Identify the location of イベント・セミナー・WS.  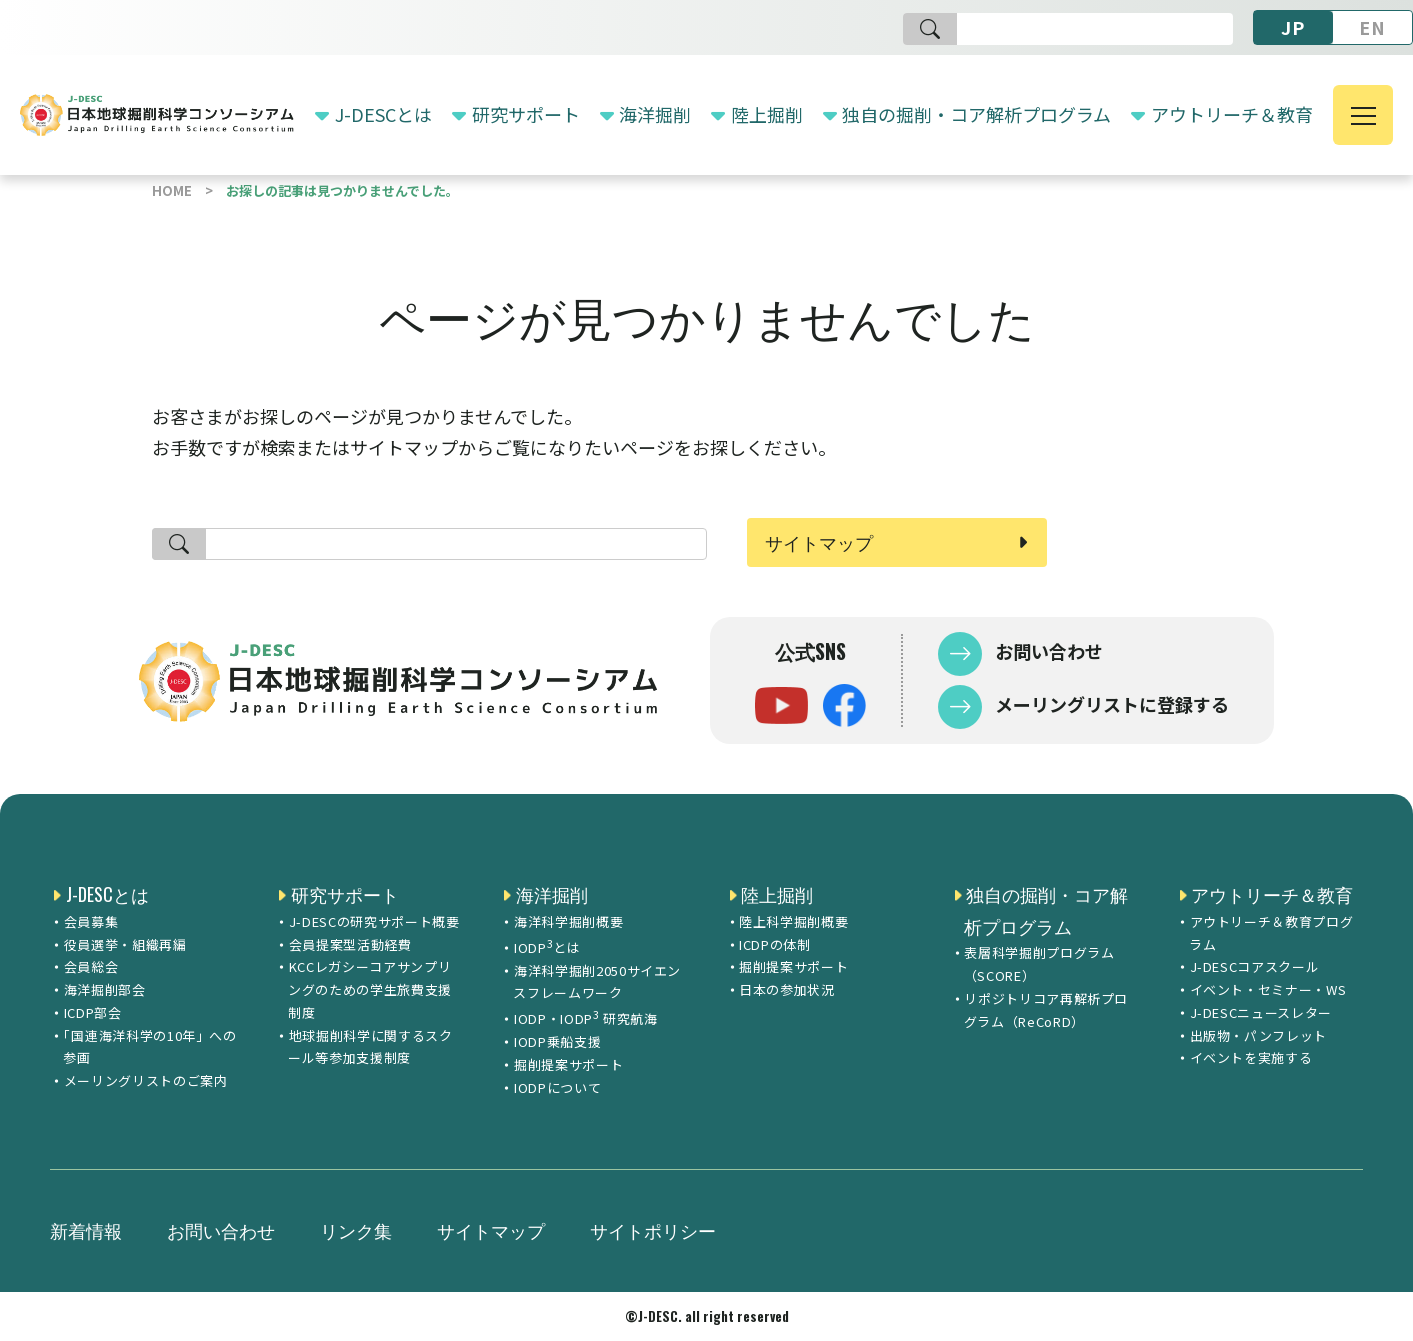
(1268, 989).